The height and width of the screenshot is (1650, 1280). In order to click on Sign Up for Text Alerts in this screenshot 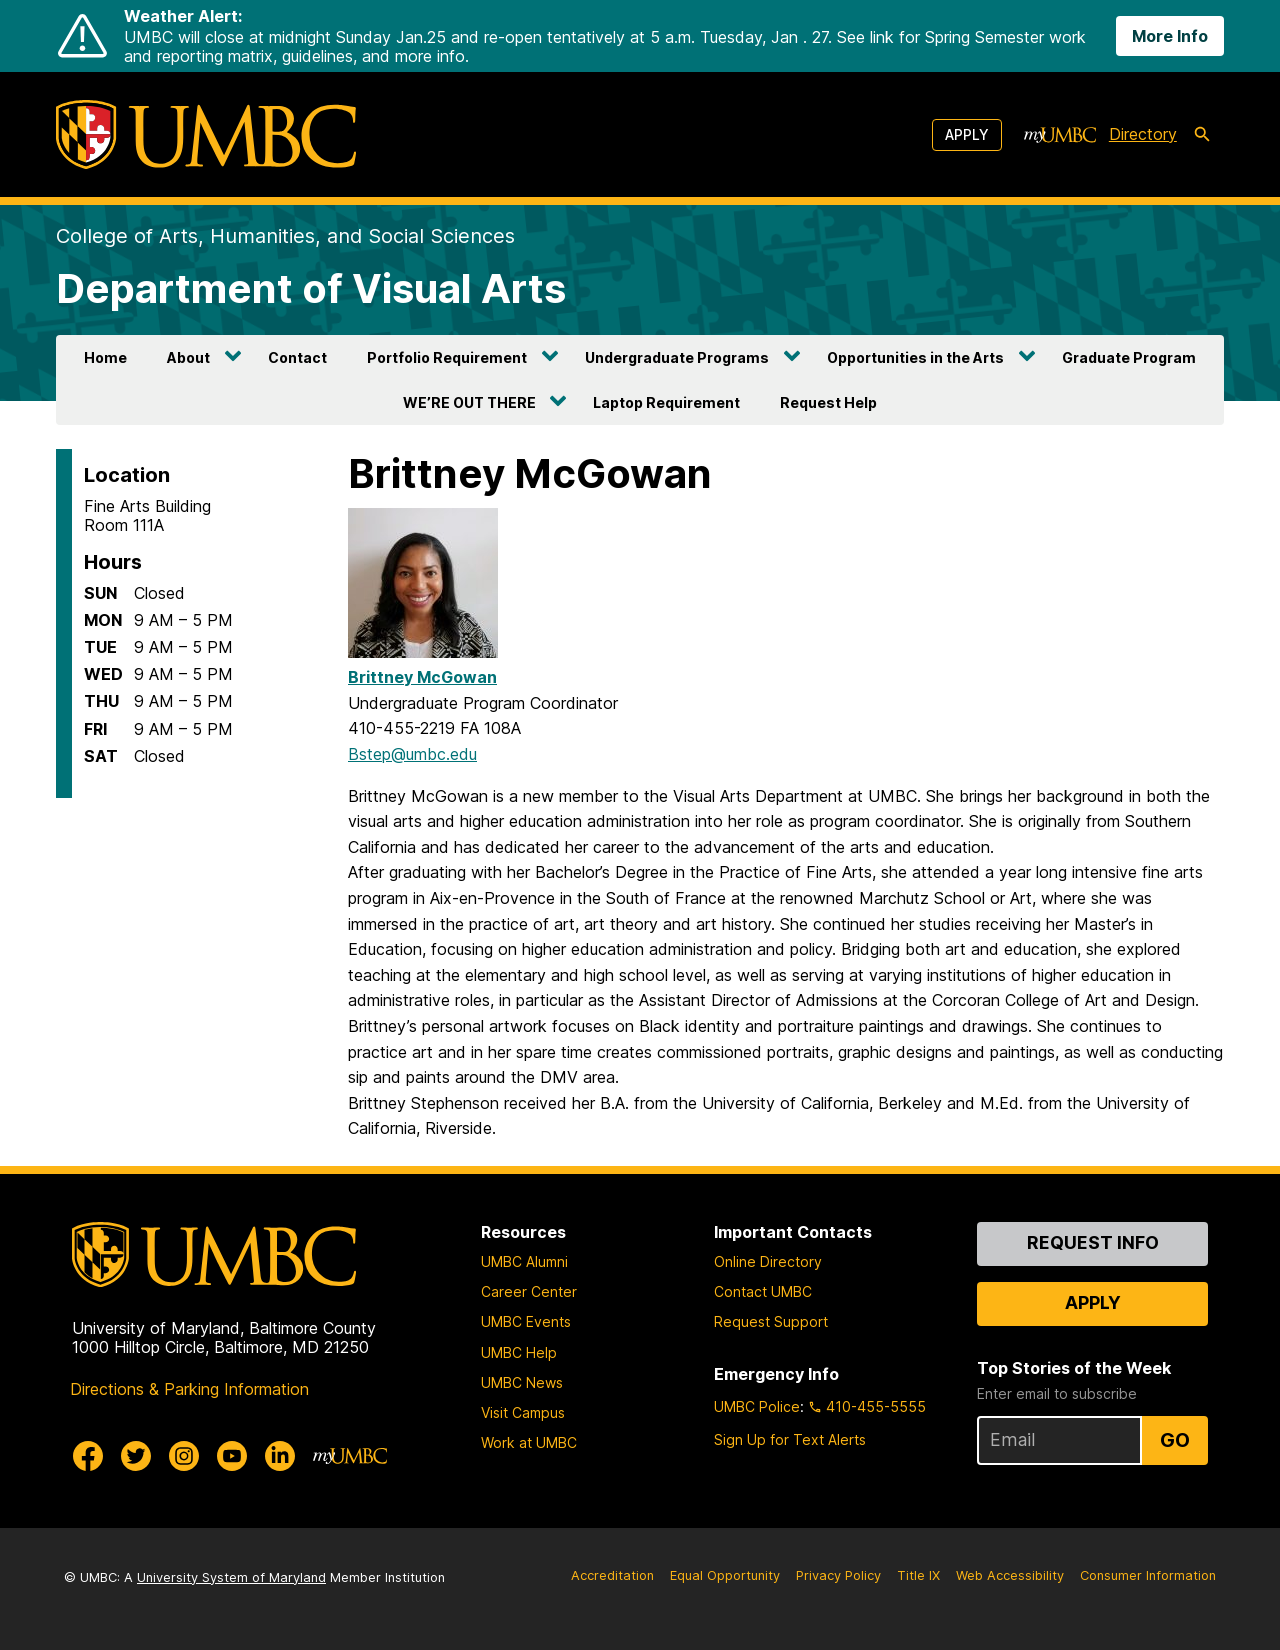, I will do `click(790, 1439)`.